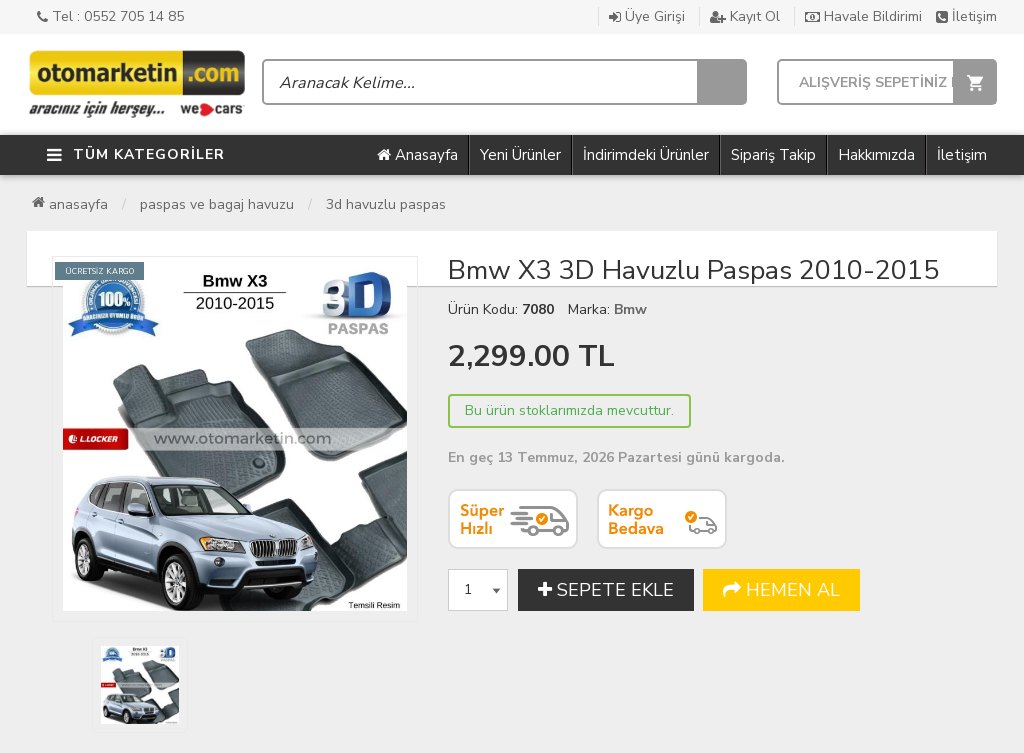 The width and height of the screenshot is (1024, 753). What do you see at coordinates (876, 155) in the screenshot?
I see `Hakkımızda` at bounding box center [876, 155].